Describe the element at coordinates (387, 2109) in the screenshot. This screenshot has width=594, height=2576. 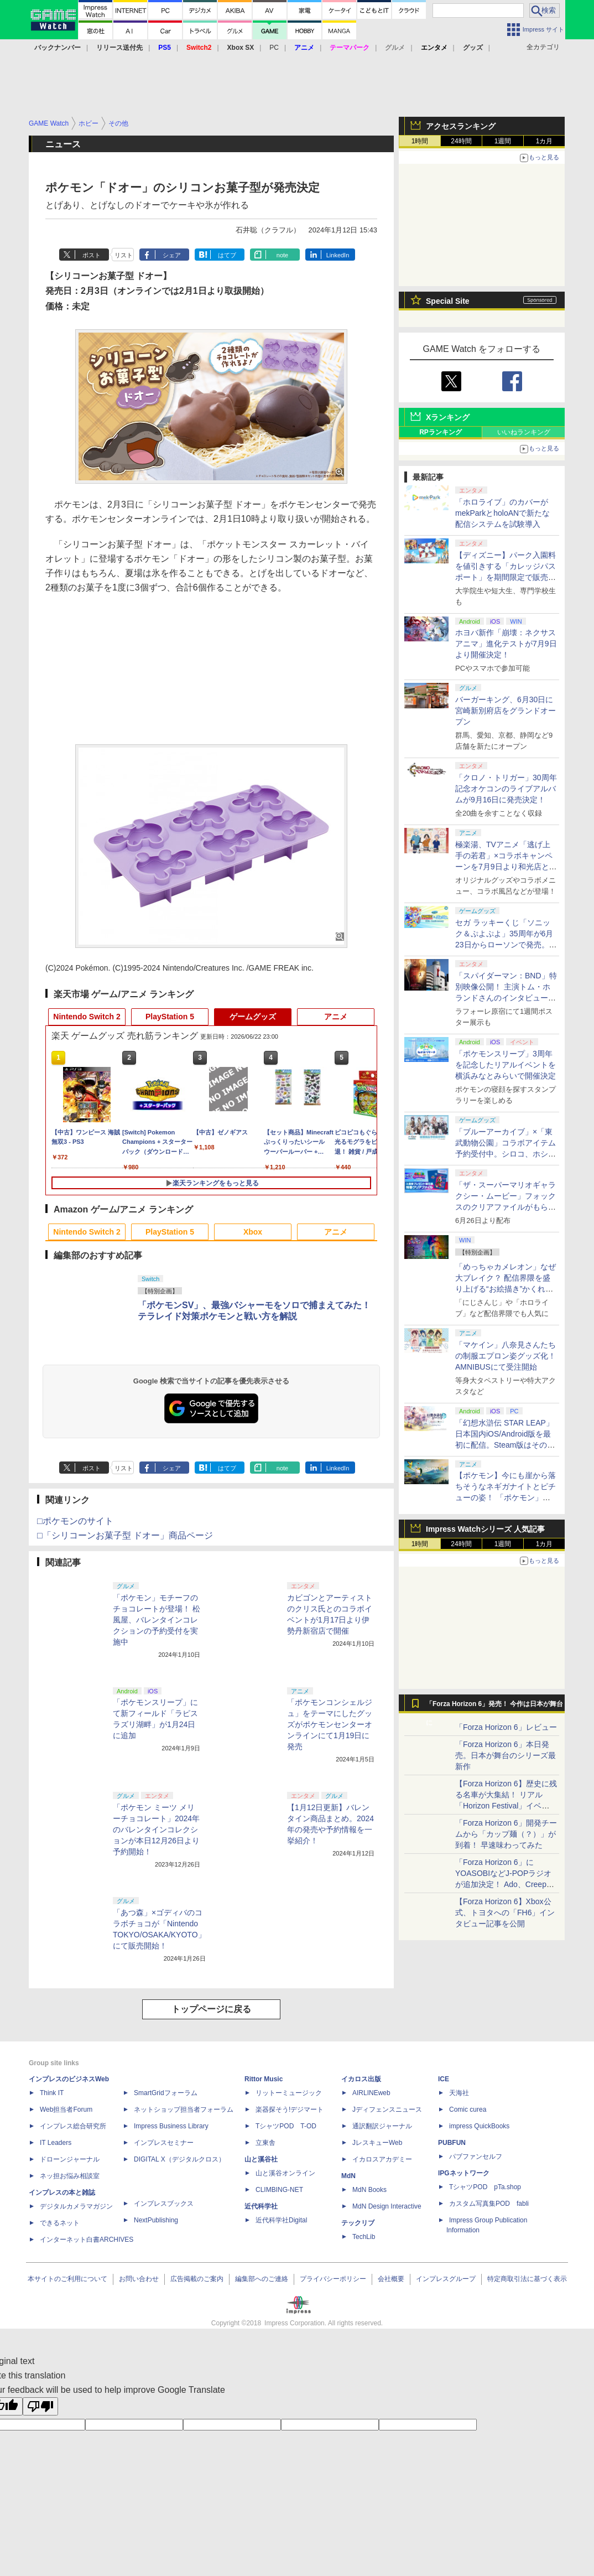
I see `Jディフェンスニュース` at that location.